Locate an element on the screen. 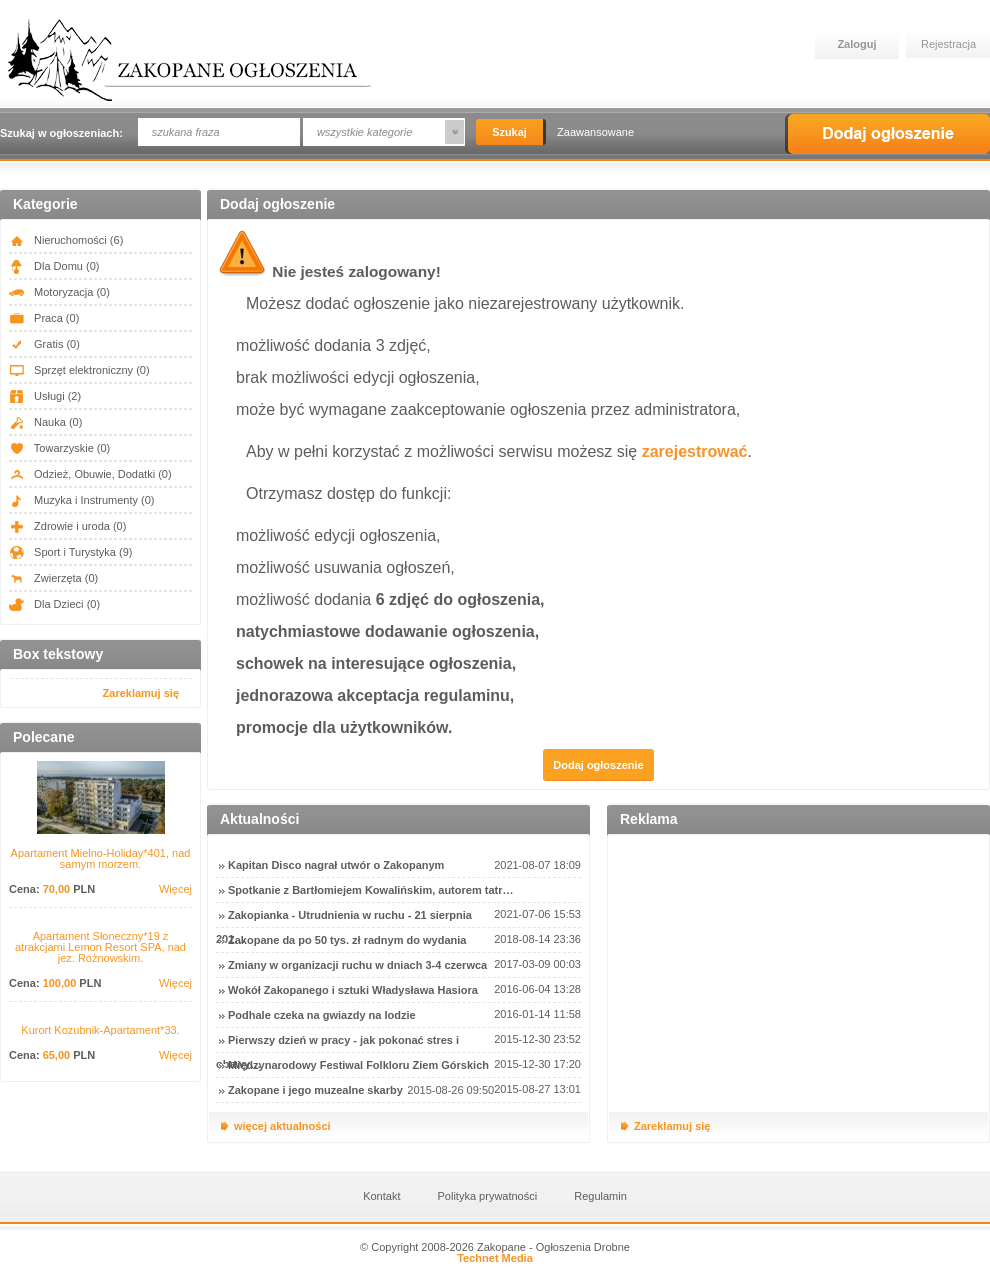 This screenshot has height=1273, width=990. Kapitan Disco nagrał utwór o Zakopanym is located at coordinates (336, 865).